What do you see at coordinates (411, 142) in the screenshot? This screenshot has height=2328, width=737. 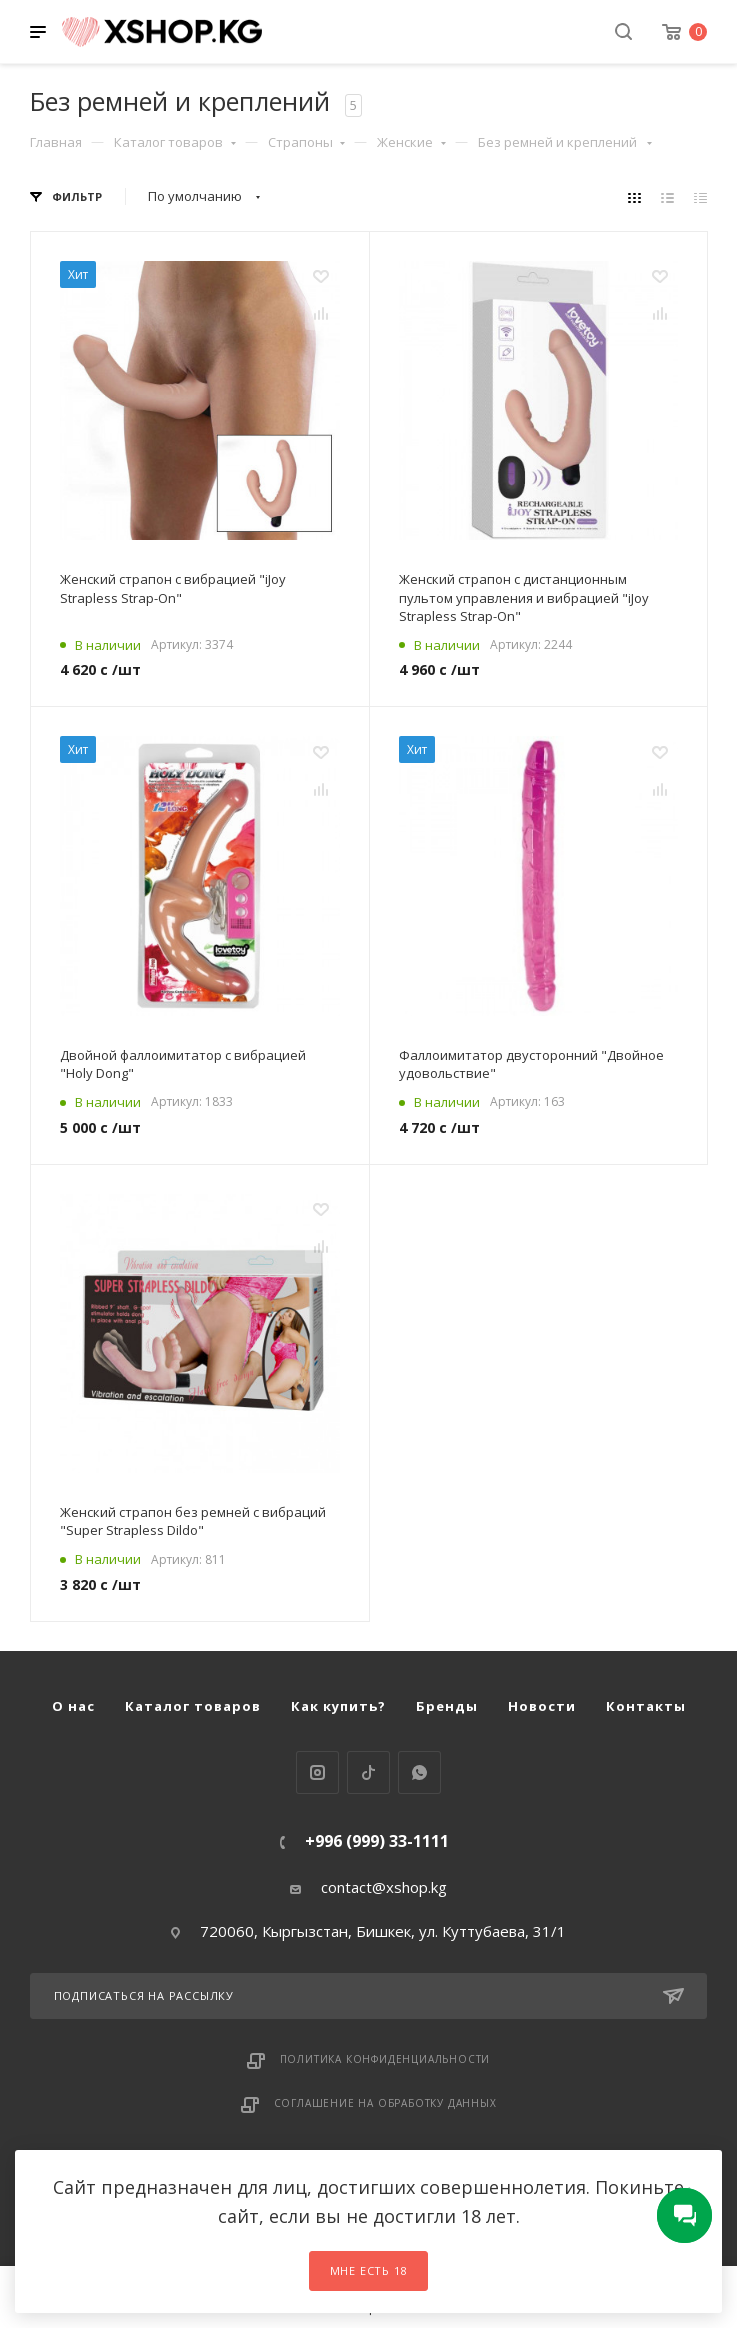 I see `Женские` at bounding box center [411, 142].